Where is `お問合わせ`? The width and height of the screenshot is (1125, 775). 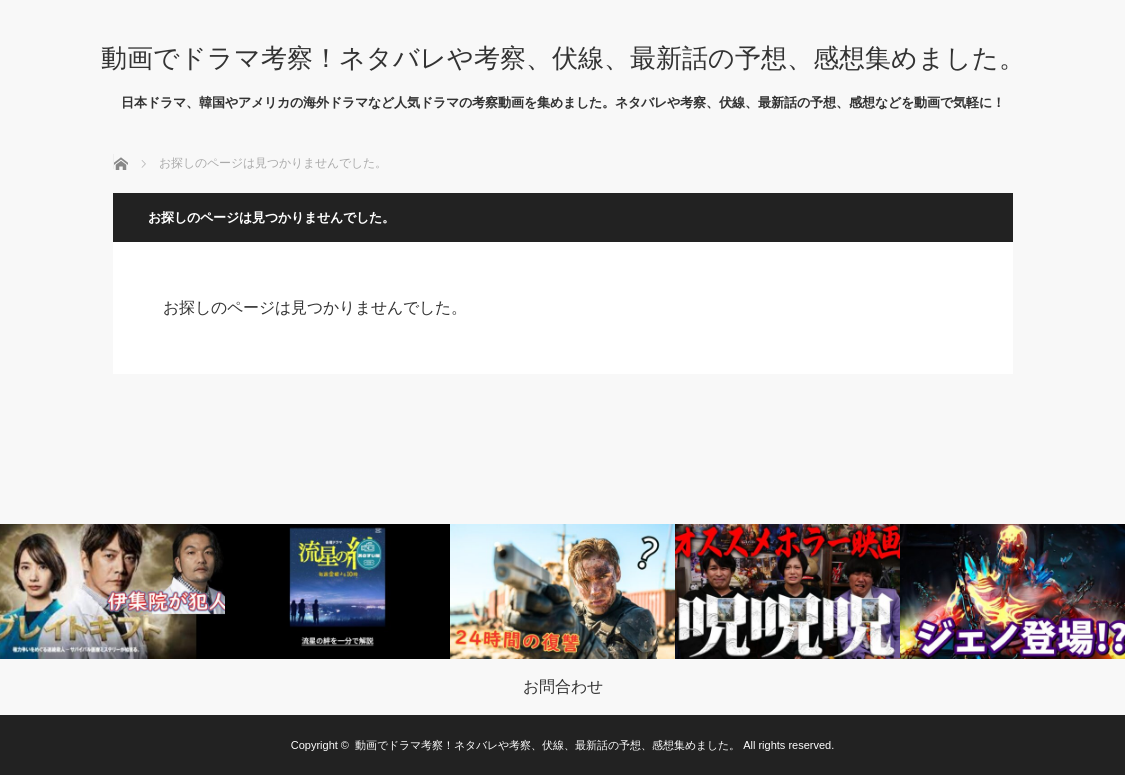 お問合わせ is located at coordinates (563, 687).